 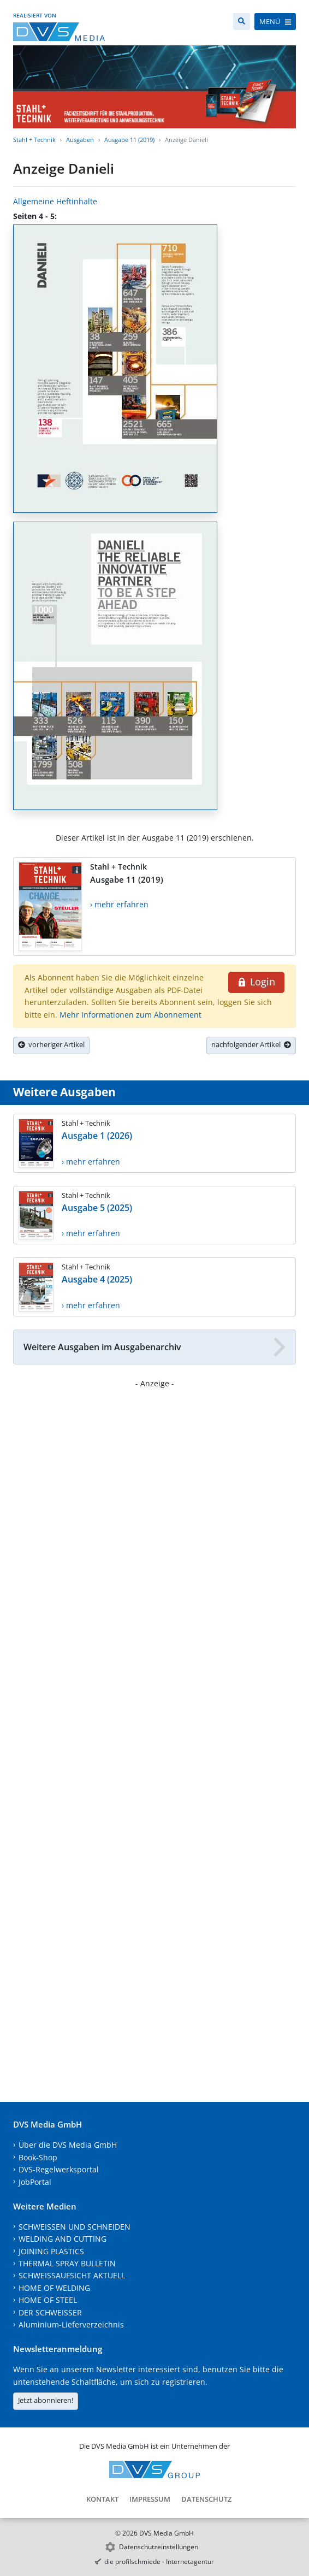 What do you see at coordinates (48, 2300) in the screenshot?
I see `HOME OF STEEL` at bounding box center [48, 2300].